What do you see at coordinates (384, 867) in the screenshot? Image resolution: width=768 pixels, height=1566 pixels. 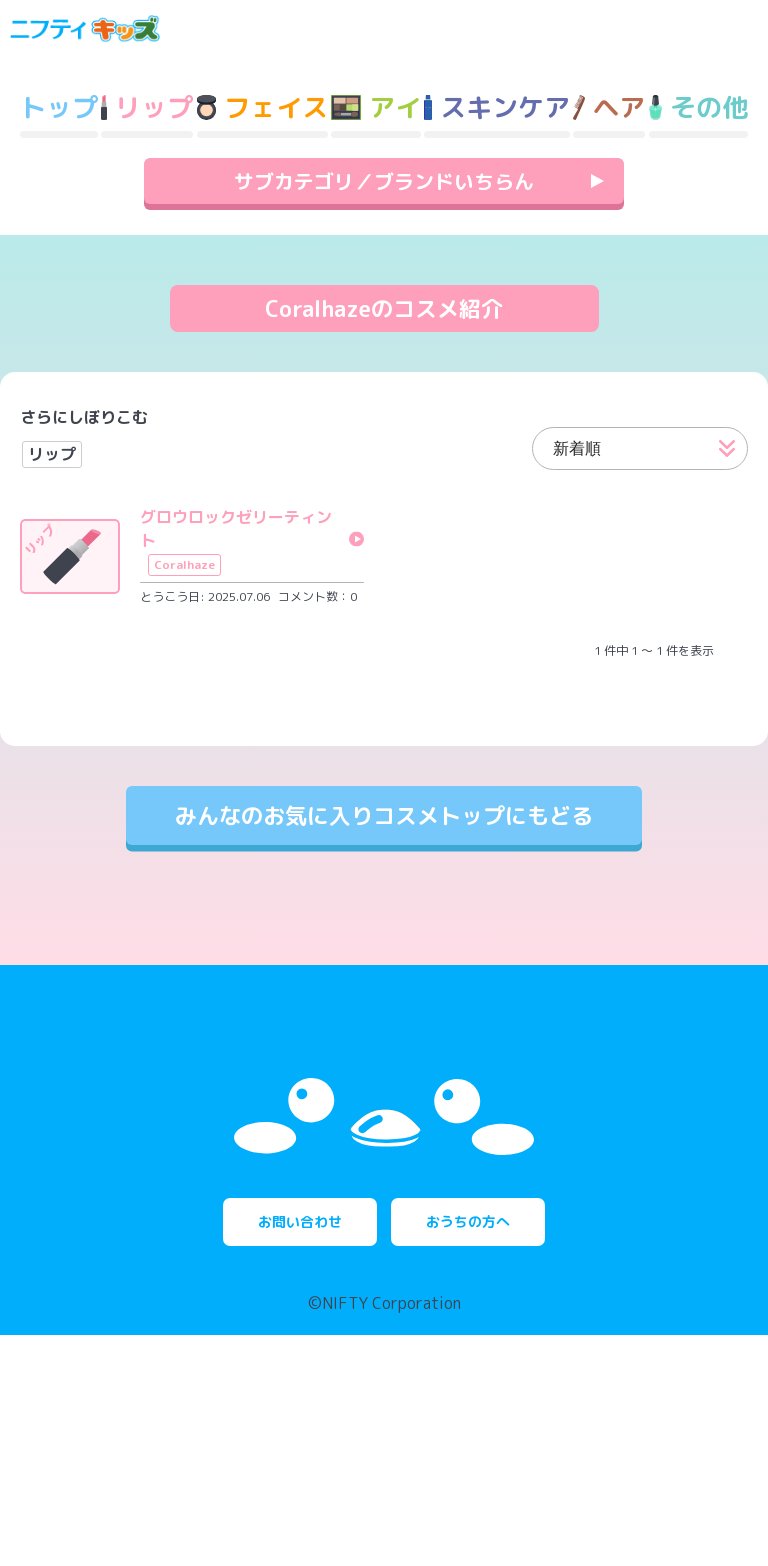 I see `みんなのお気に入りコスメトップにもどる` at bounding box center [384, 867].